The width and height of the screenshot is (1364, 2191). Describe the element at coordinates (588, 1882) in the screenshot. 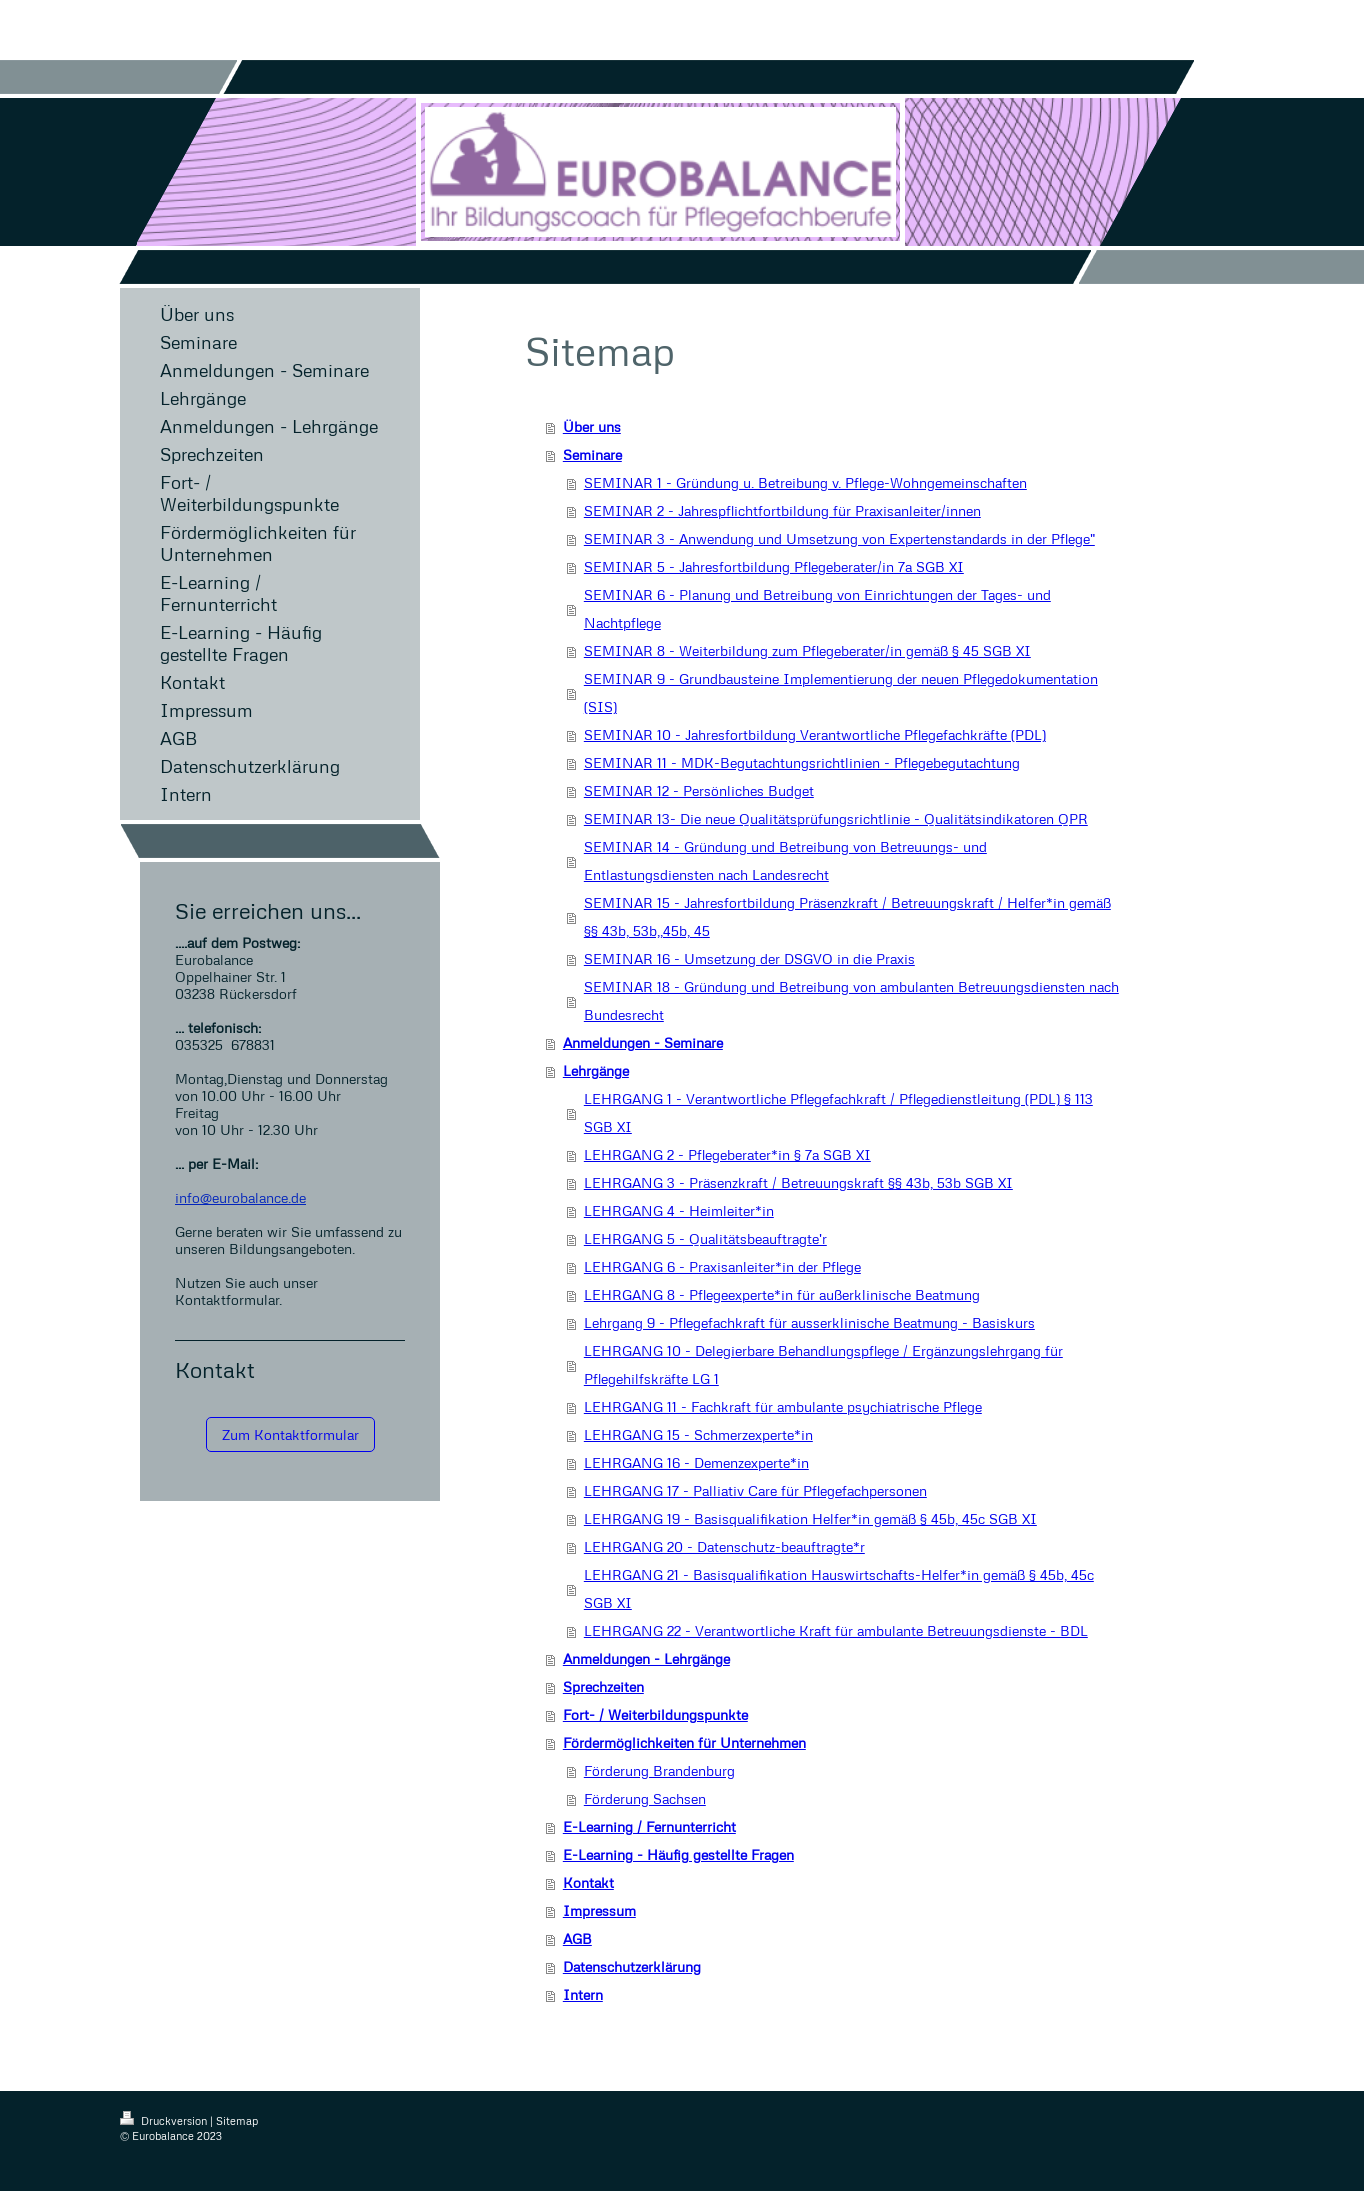

I see `Kontakt` at that location.